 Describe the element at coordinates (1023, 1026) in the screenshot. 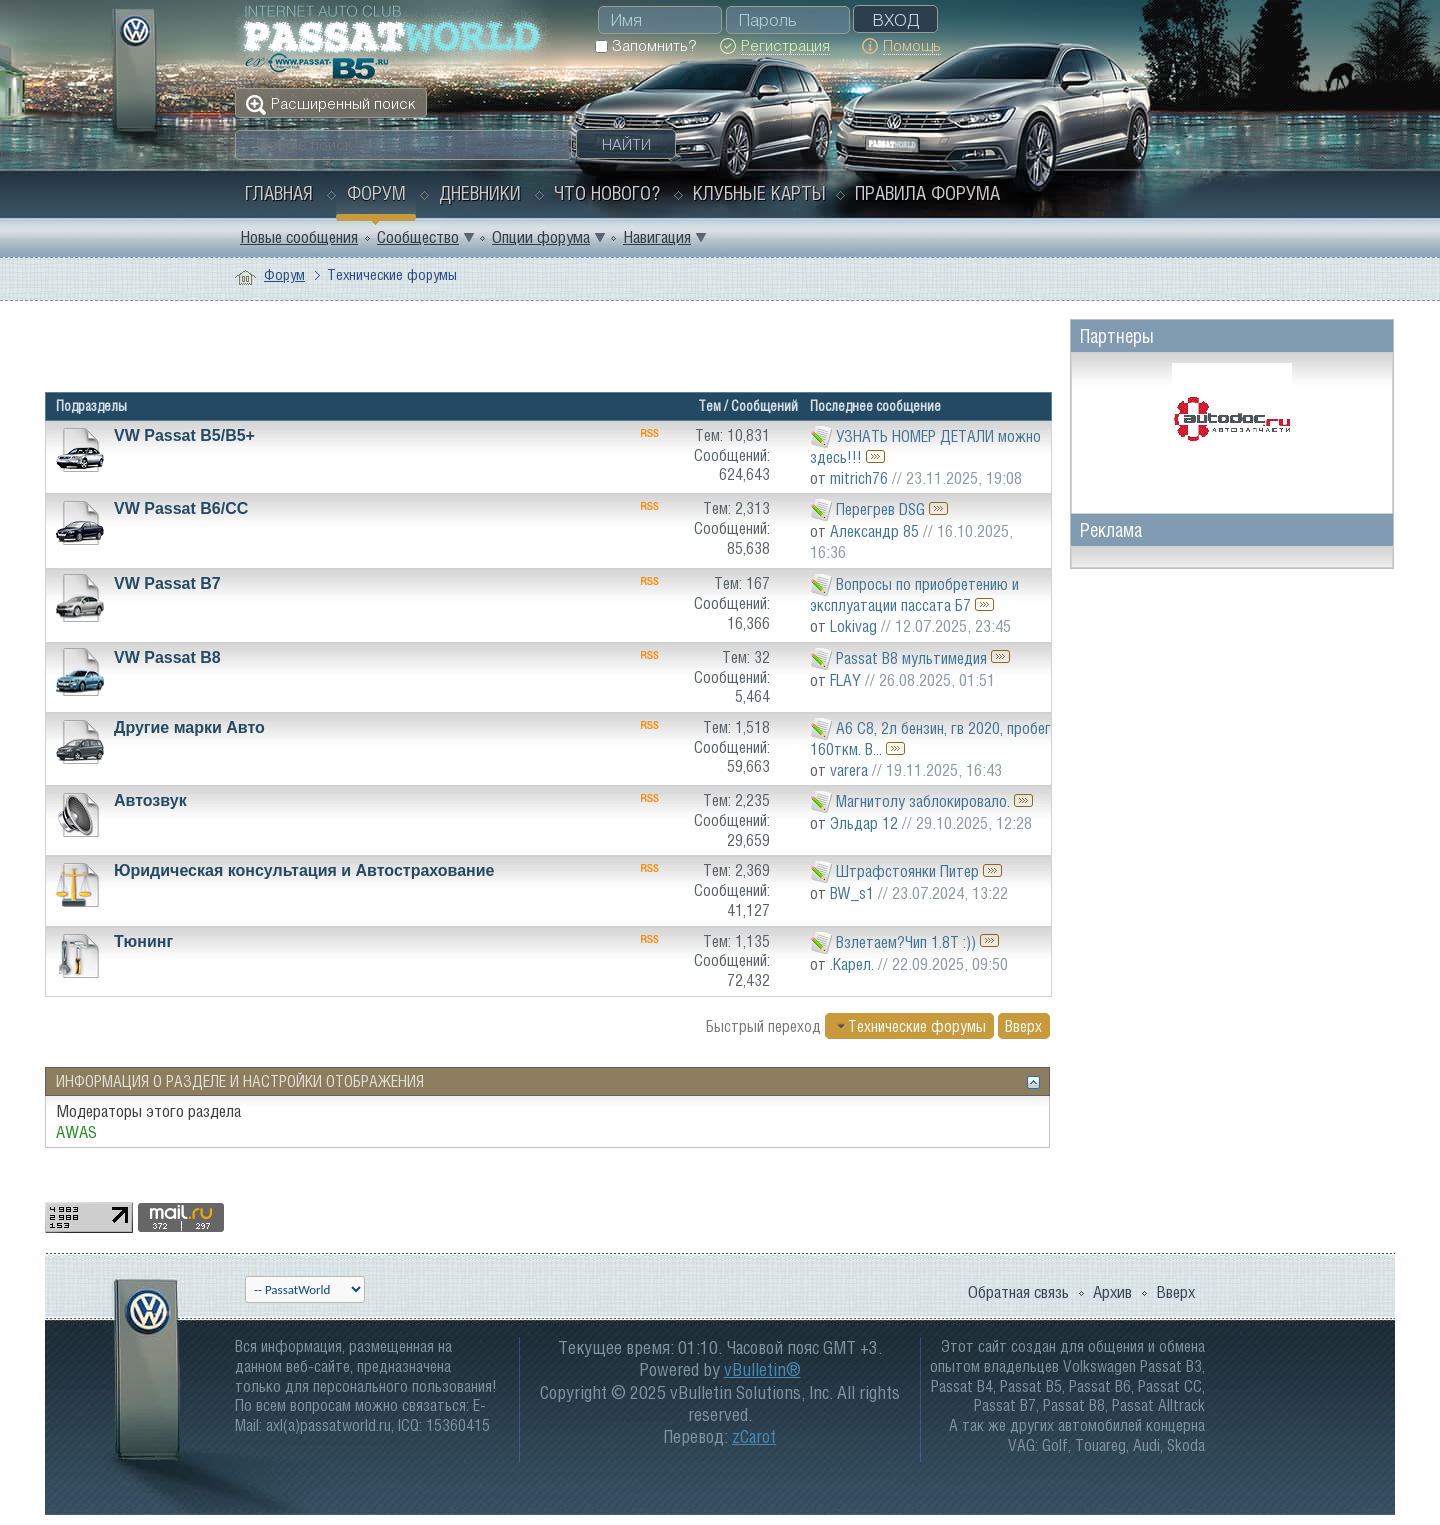

I see `Вверх` at that location.